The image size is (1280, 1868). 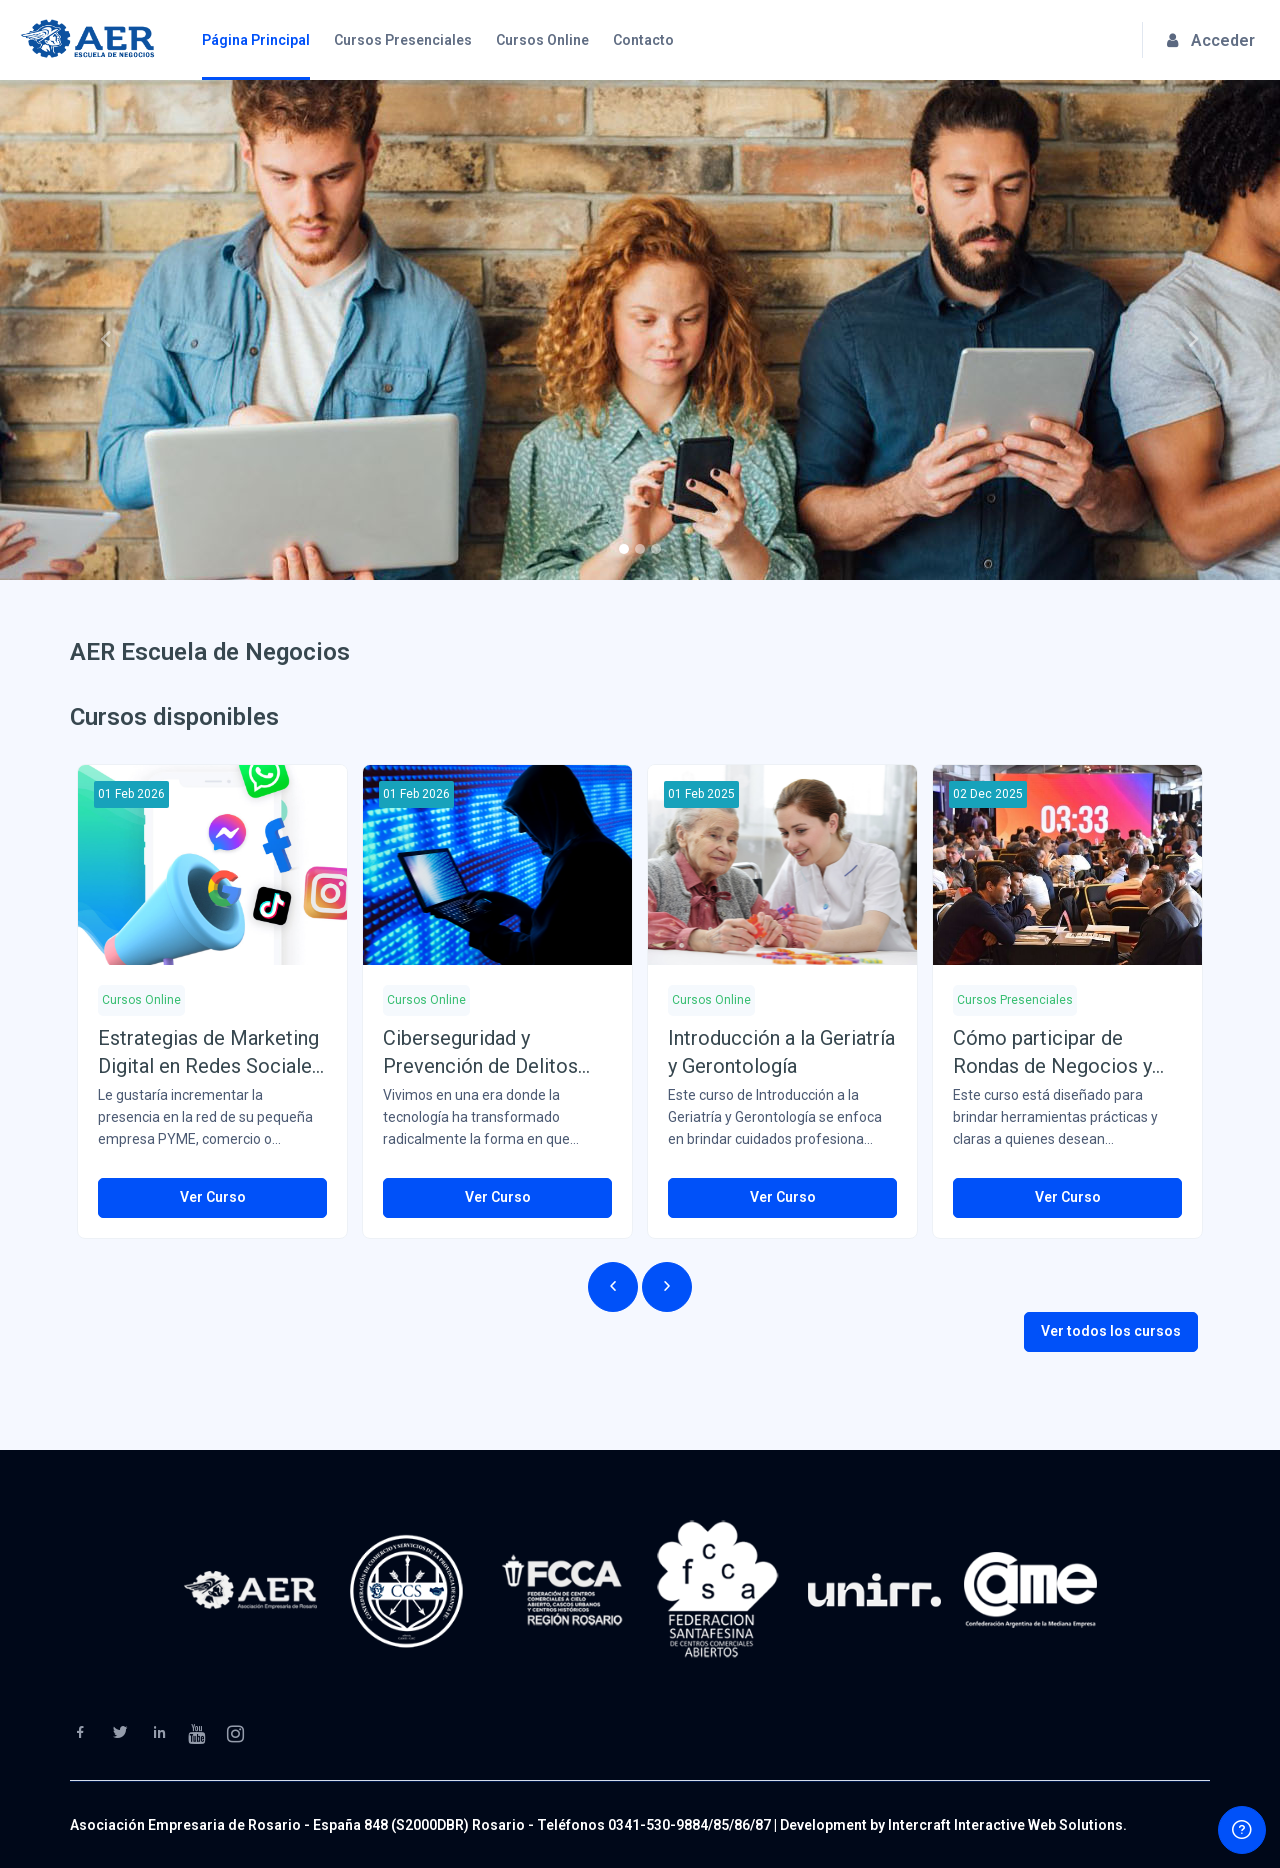 What do you see at coordinates (87, 40) in the screenshot?
I see `[AER Escuela de Negocios - Brand Name]` at bounding box center [87, 40].